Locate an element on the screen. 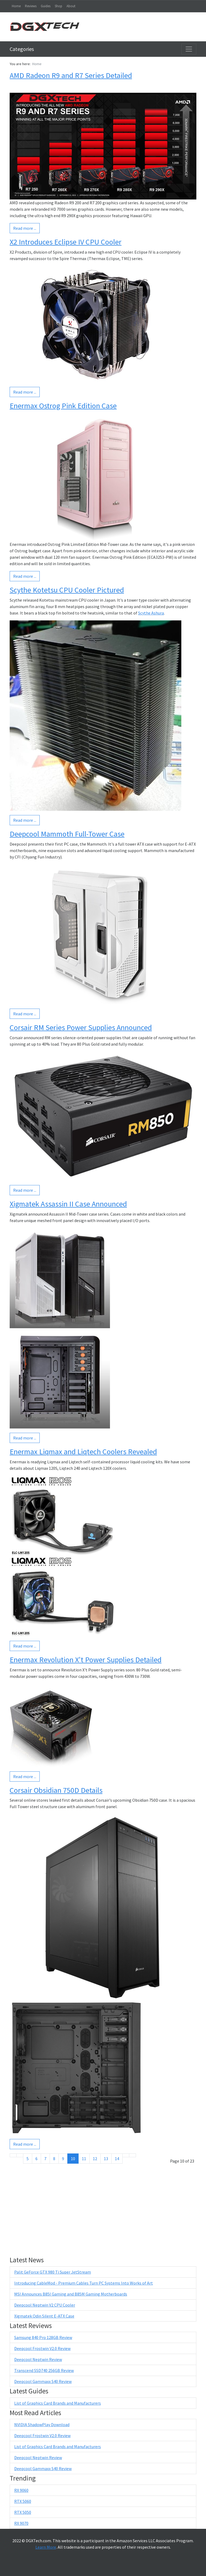 This screenshot has width=206, height=2576. RTX 5050 is located at coordinates (22, 2512).